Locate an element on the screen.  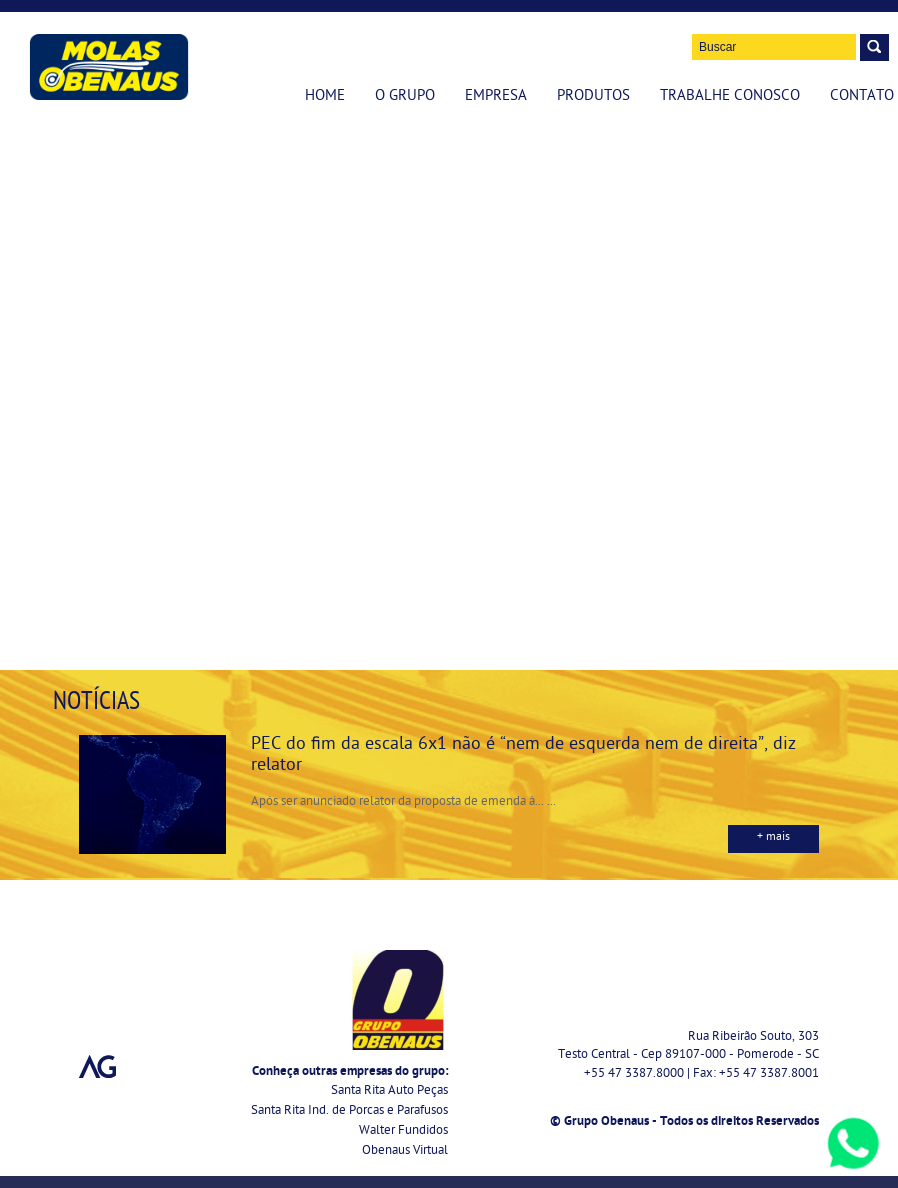
Walter Fundidos is located at coordinates (403, 1131).